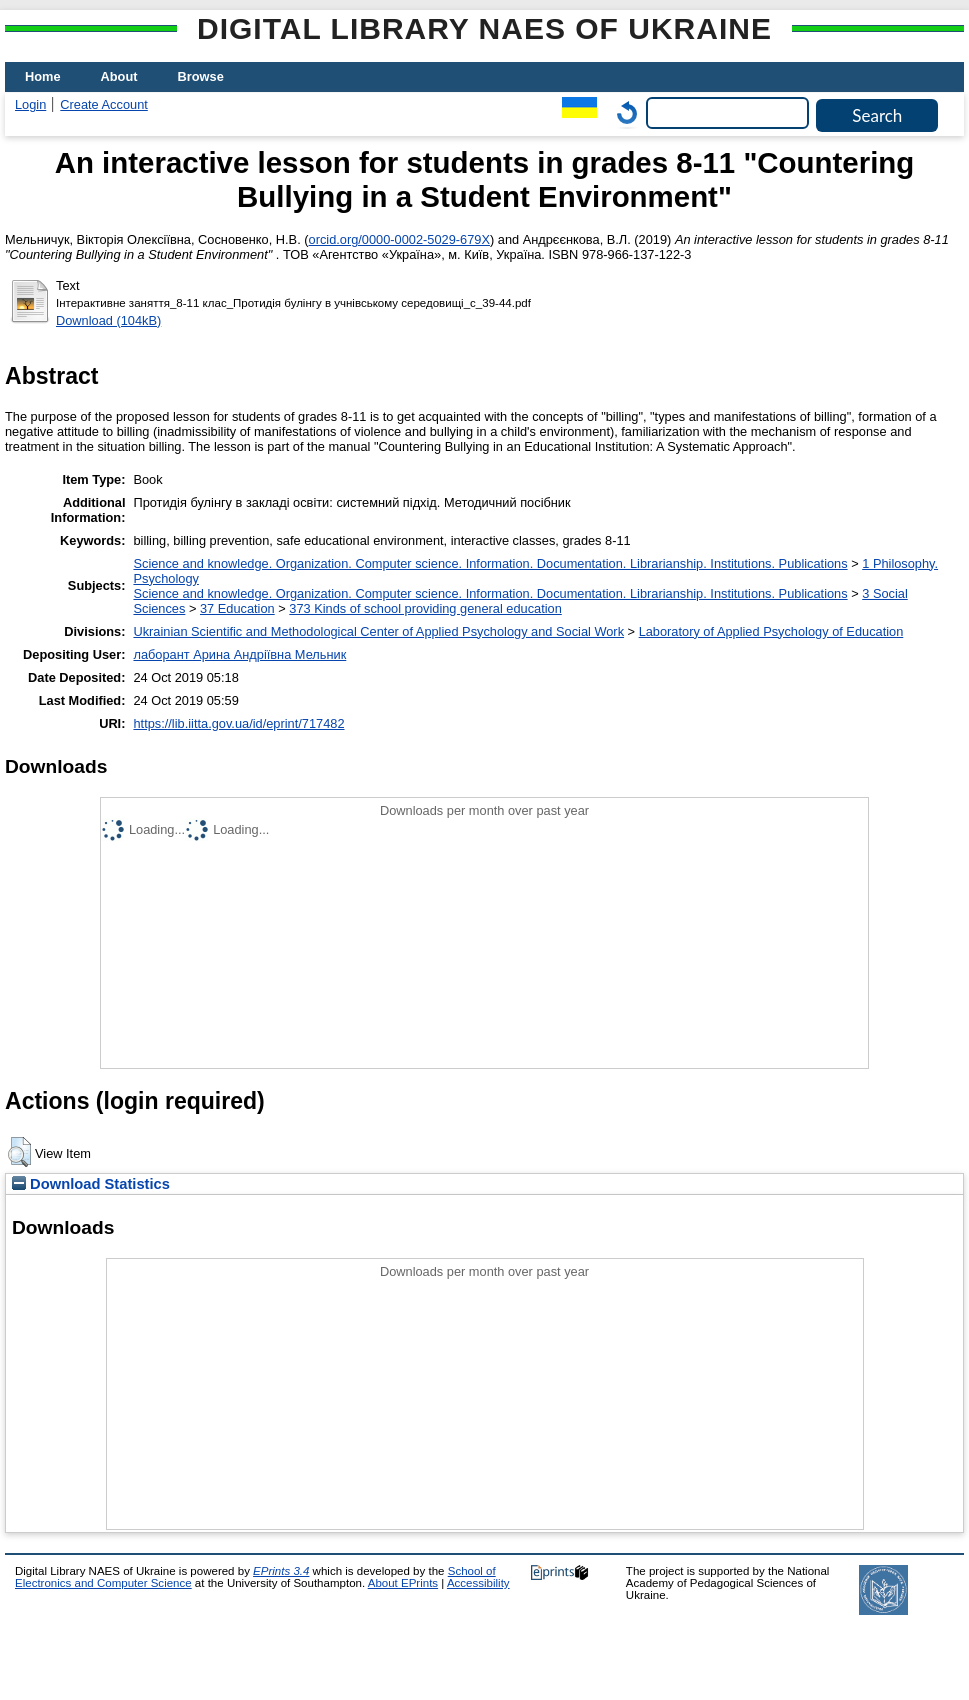  I want to click on Login, so click(30, 104).